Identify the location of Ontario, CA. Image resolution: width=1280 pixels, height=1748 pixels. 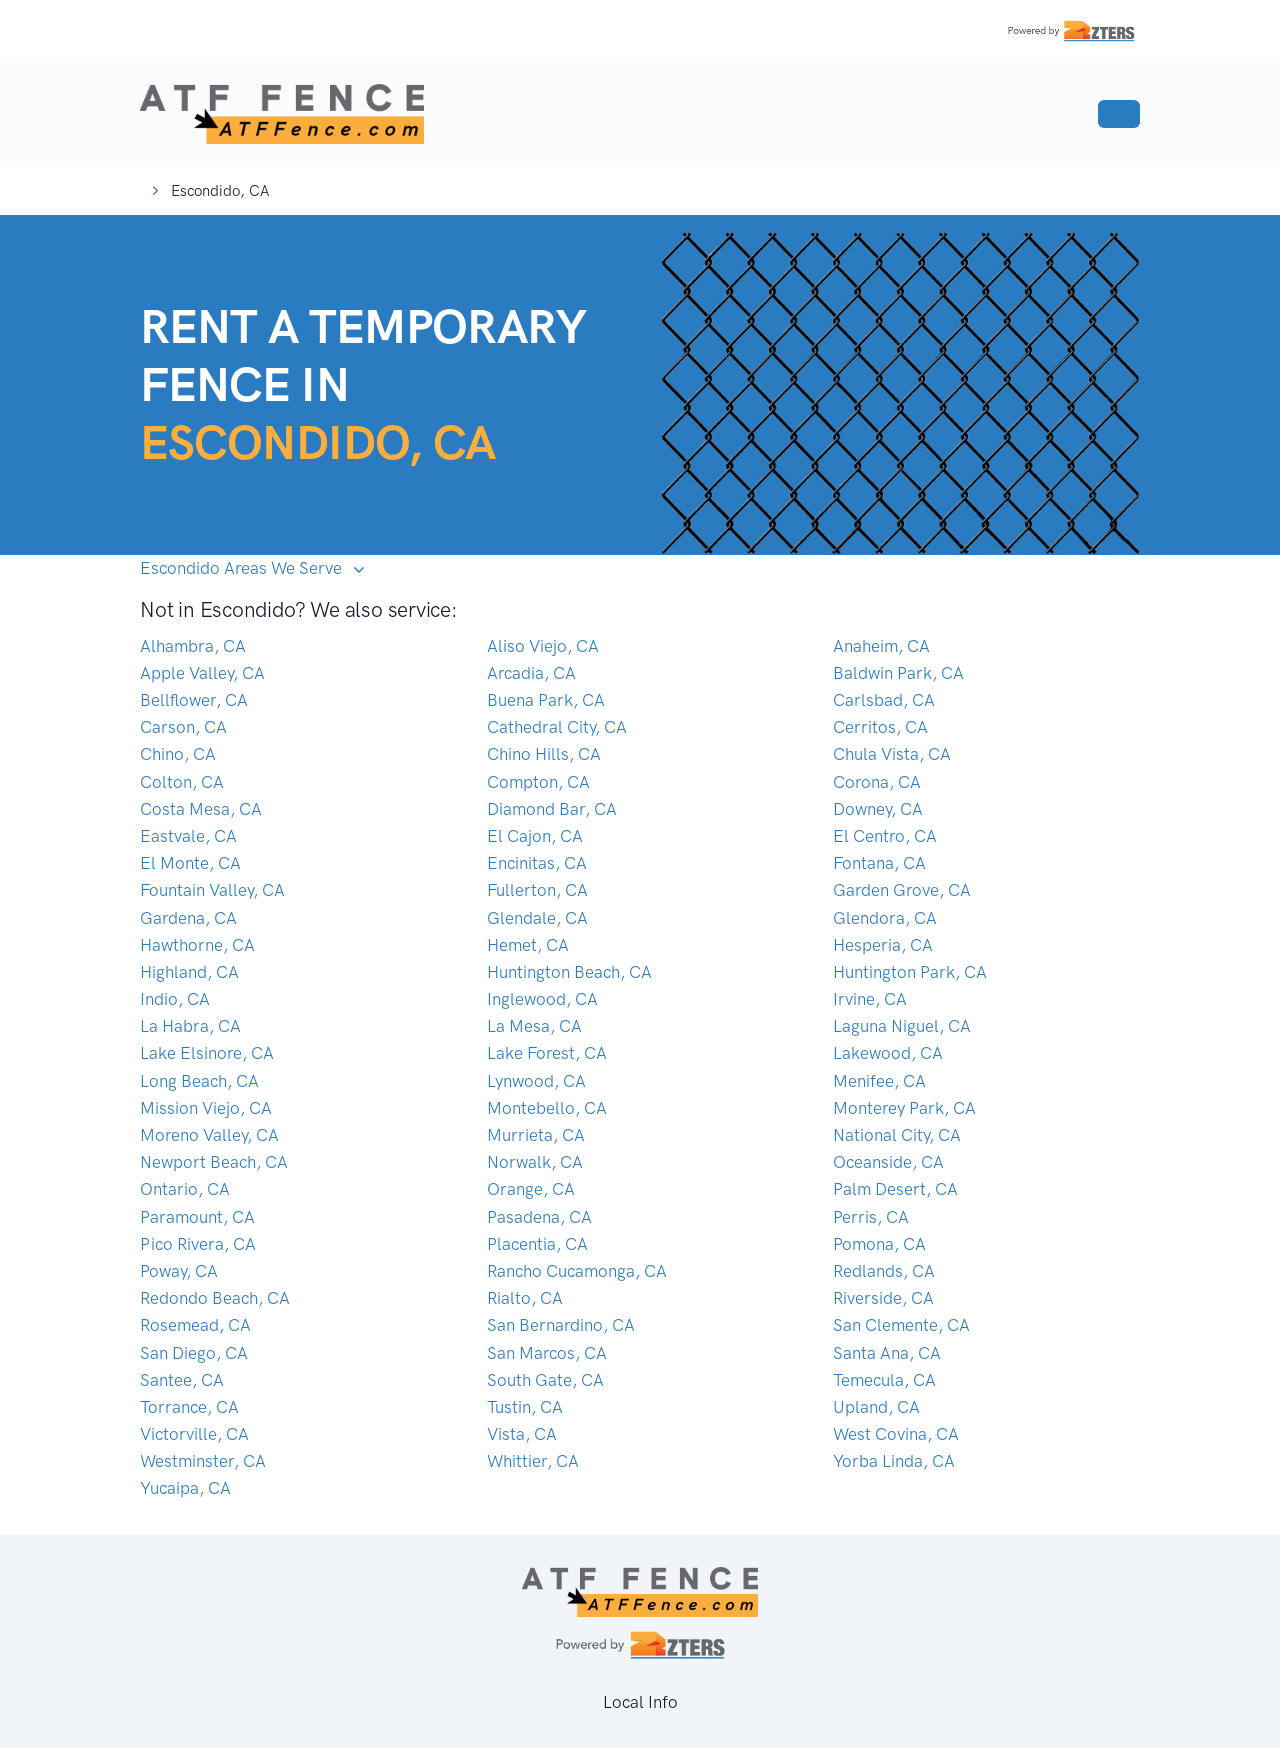
(185, 1189).